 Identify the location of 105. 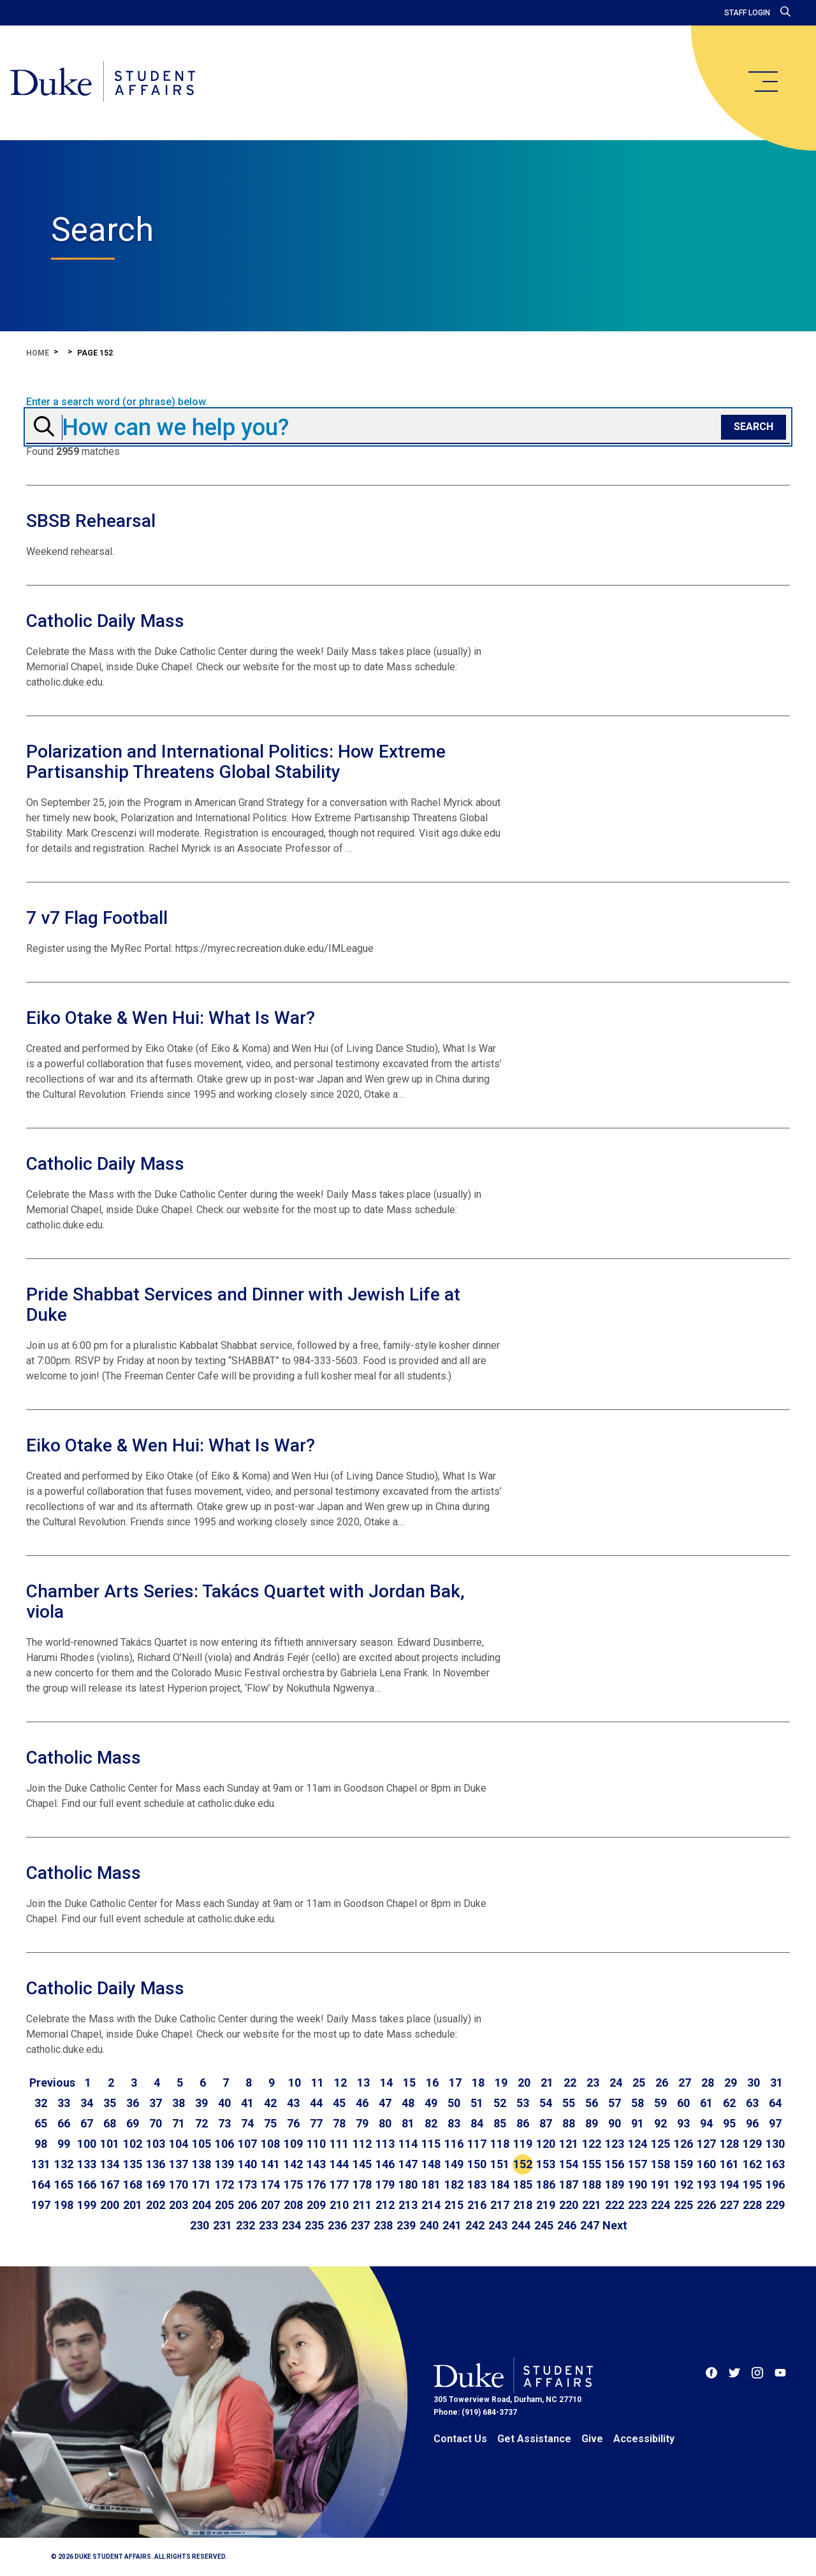
(201, 2143).